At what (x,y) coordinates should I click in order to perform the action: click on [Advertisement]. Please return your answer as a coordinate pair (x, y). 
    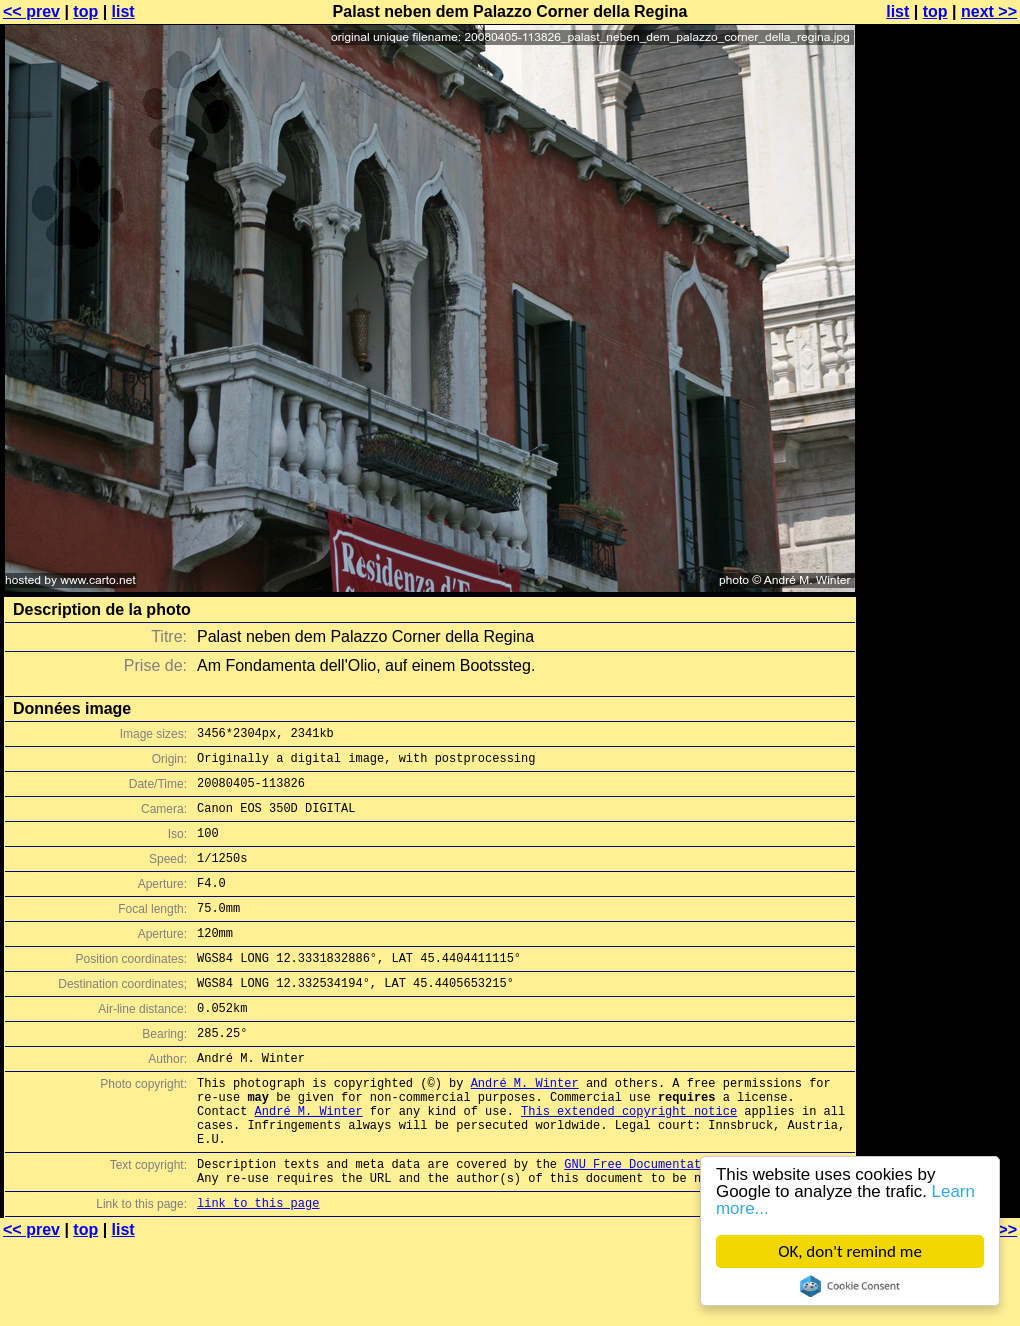
    Looking at the image, I should click on (939, 495).